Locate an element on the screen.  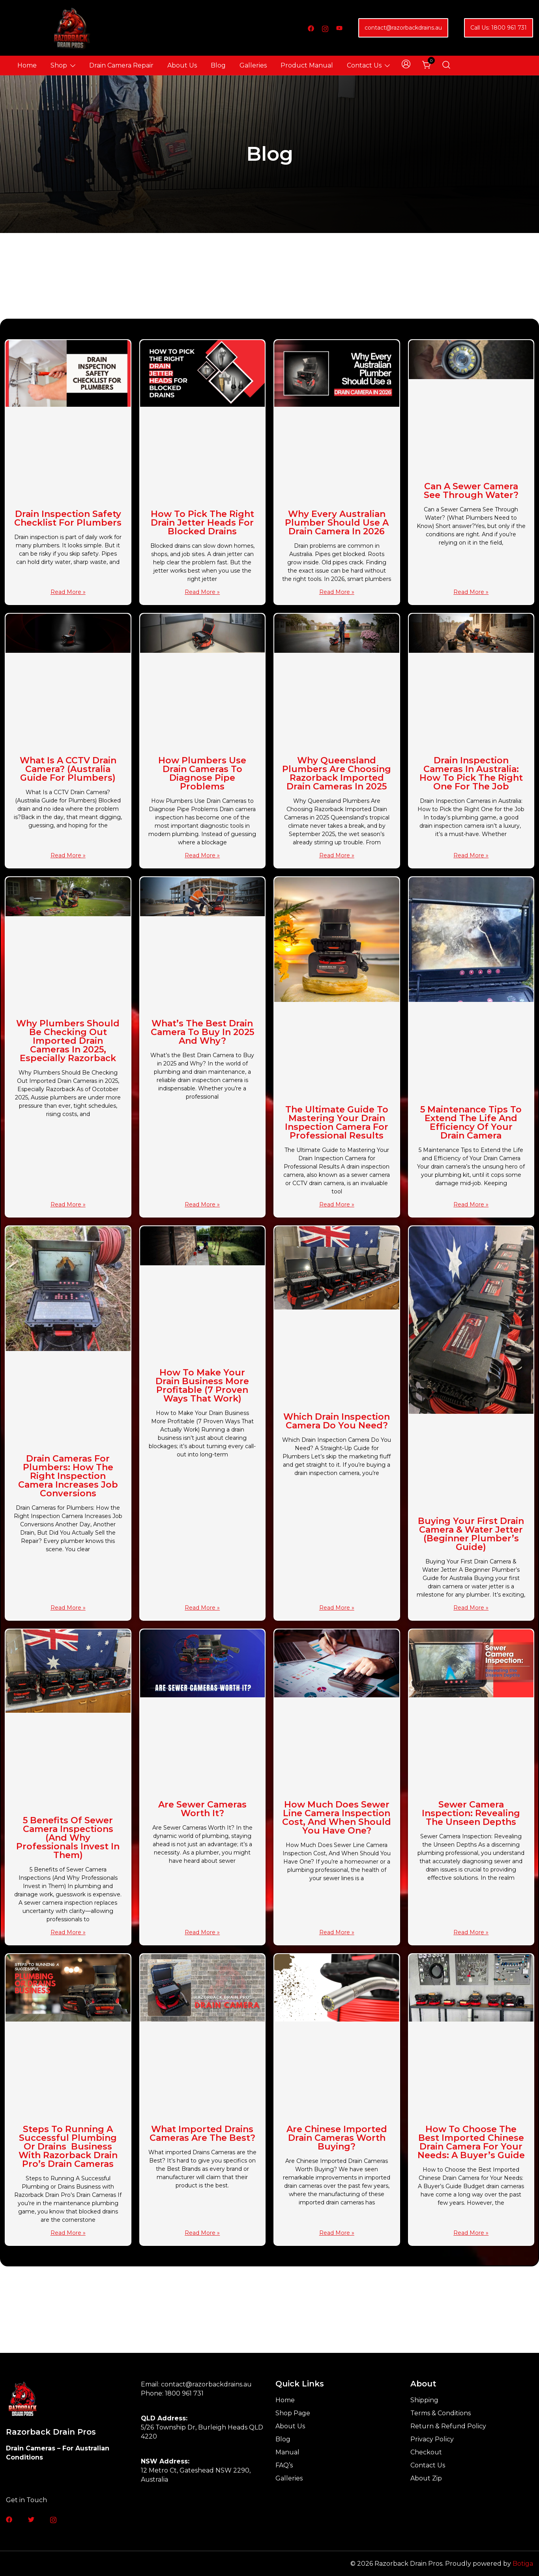
Read More » [Read more about 5 Maintenance Tips to Extend the Life and Efficiency of Your Drain Camera] is located at coordinates (470, 1204).